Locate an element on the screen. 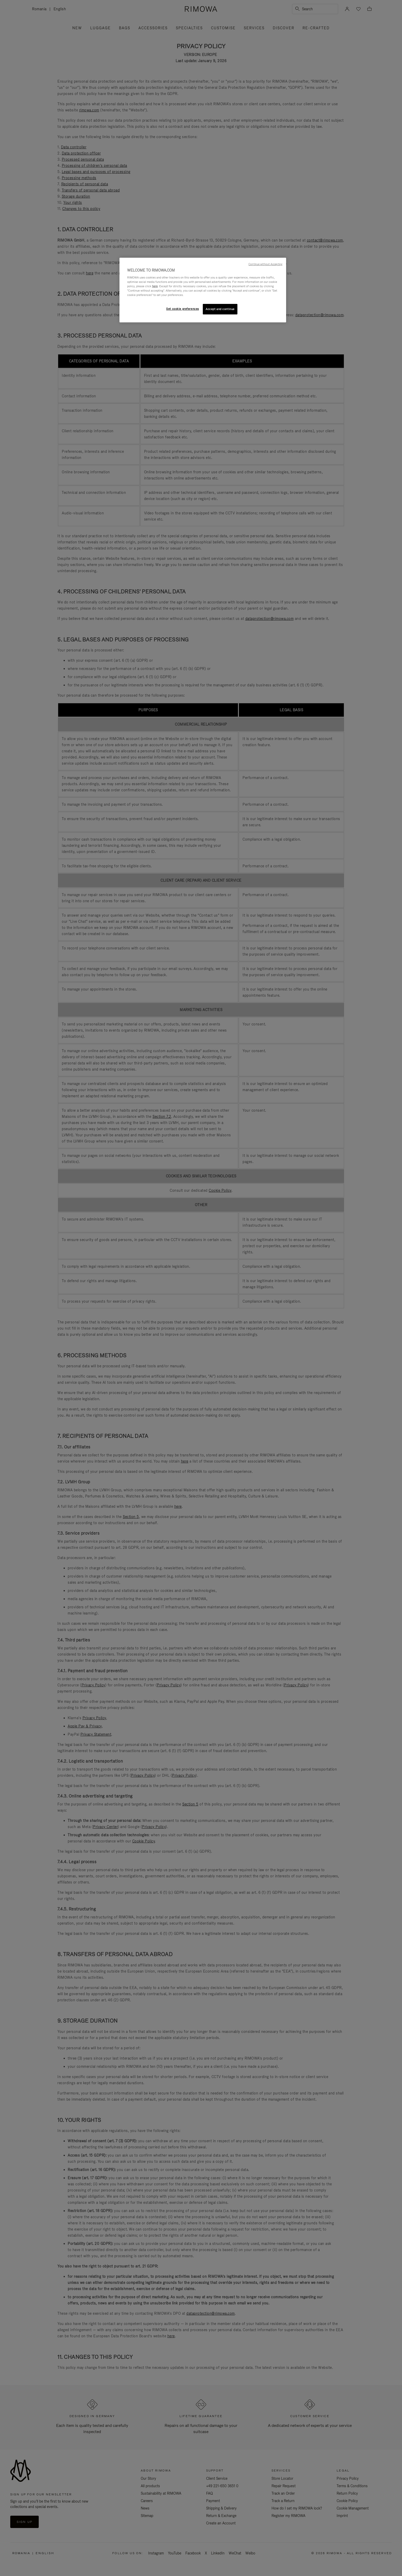  [region] is located at coordinates (202, 290).